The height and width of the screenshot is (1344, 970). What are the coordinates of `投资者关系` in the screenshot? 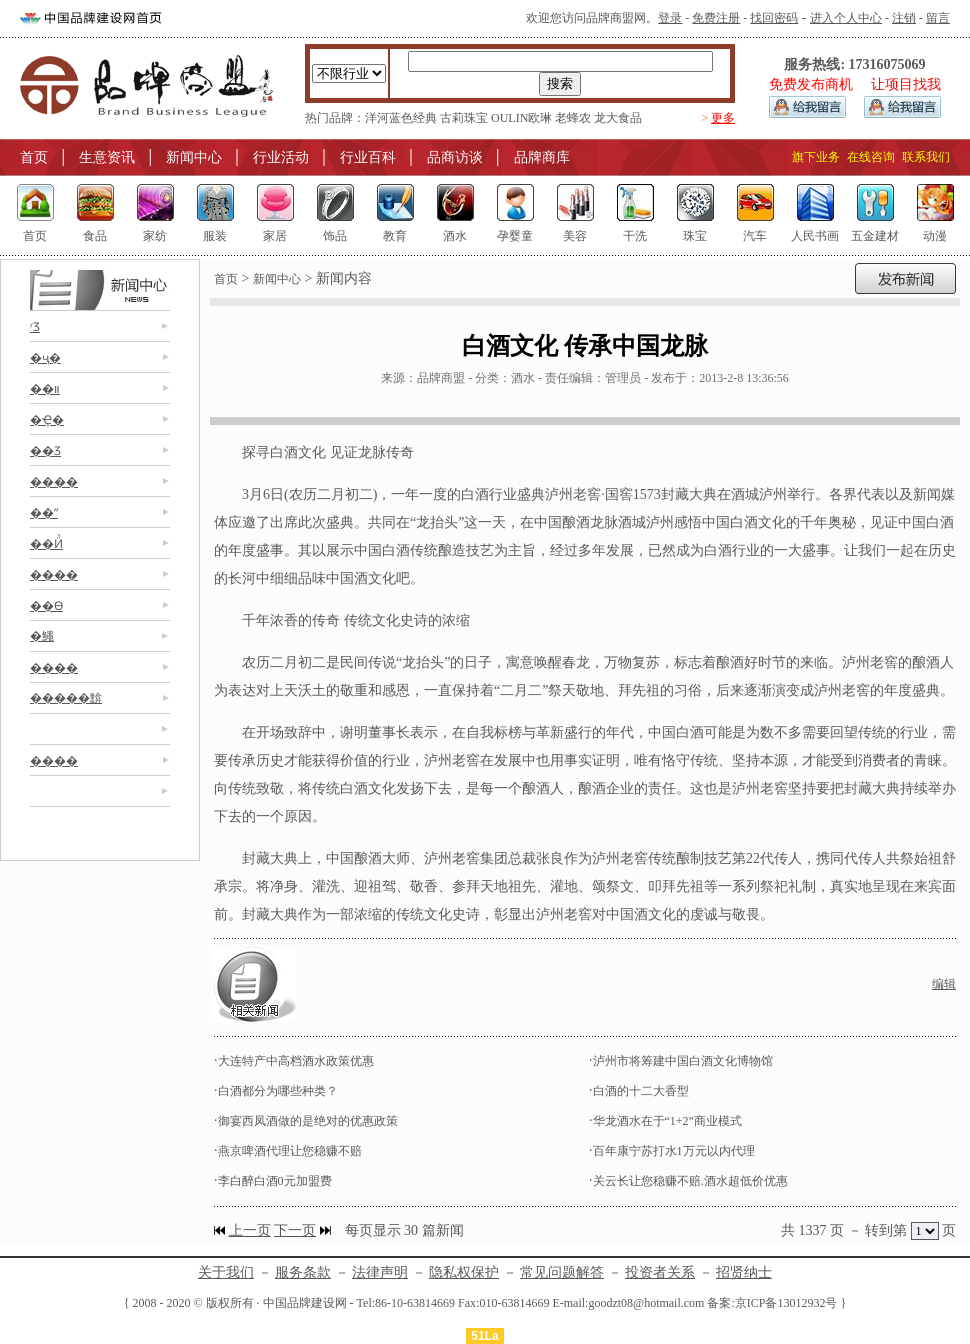 It's located at (660, 1272).